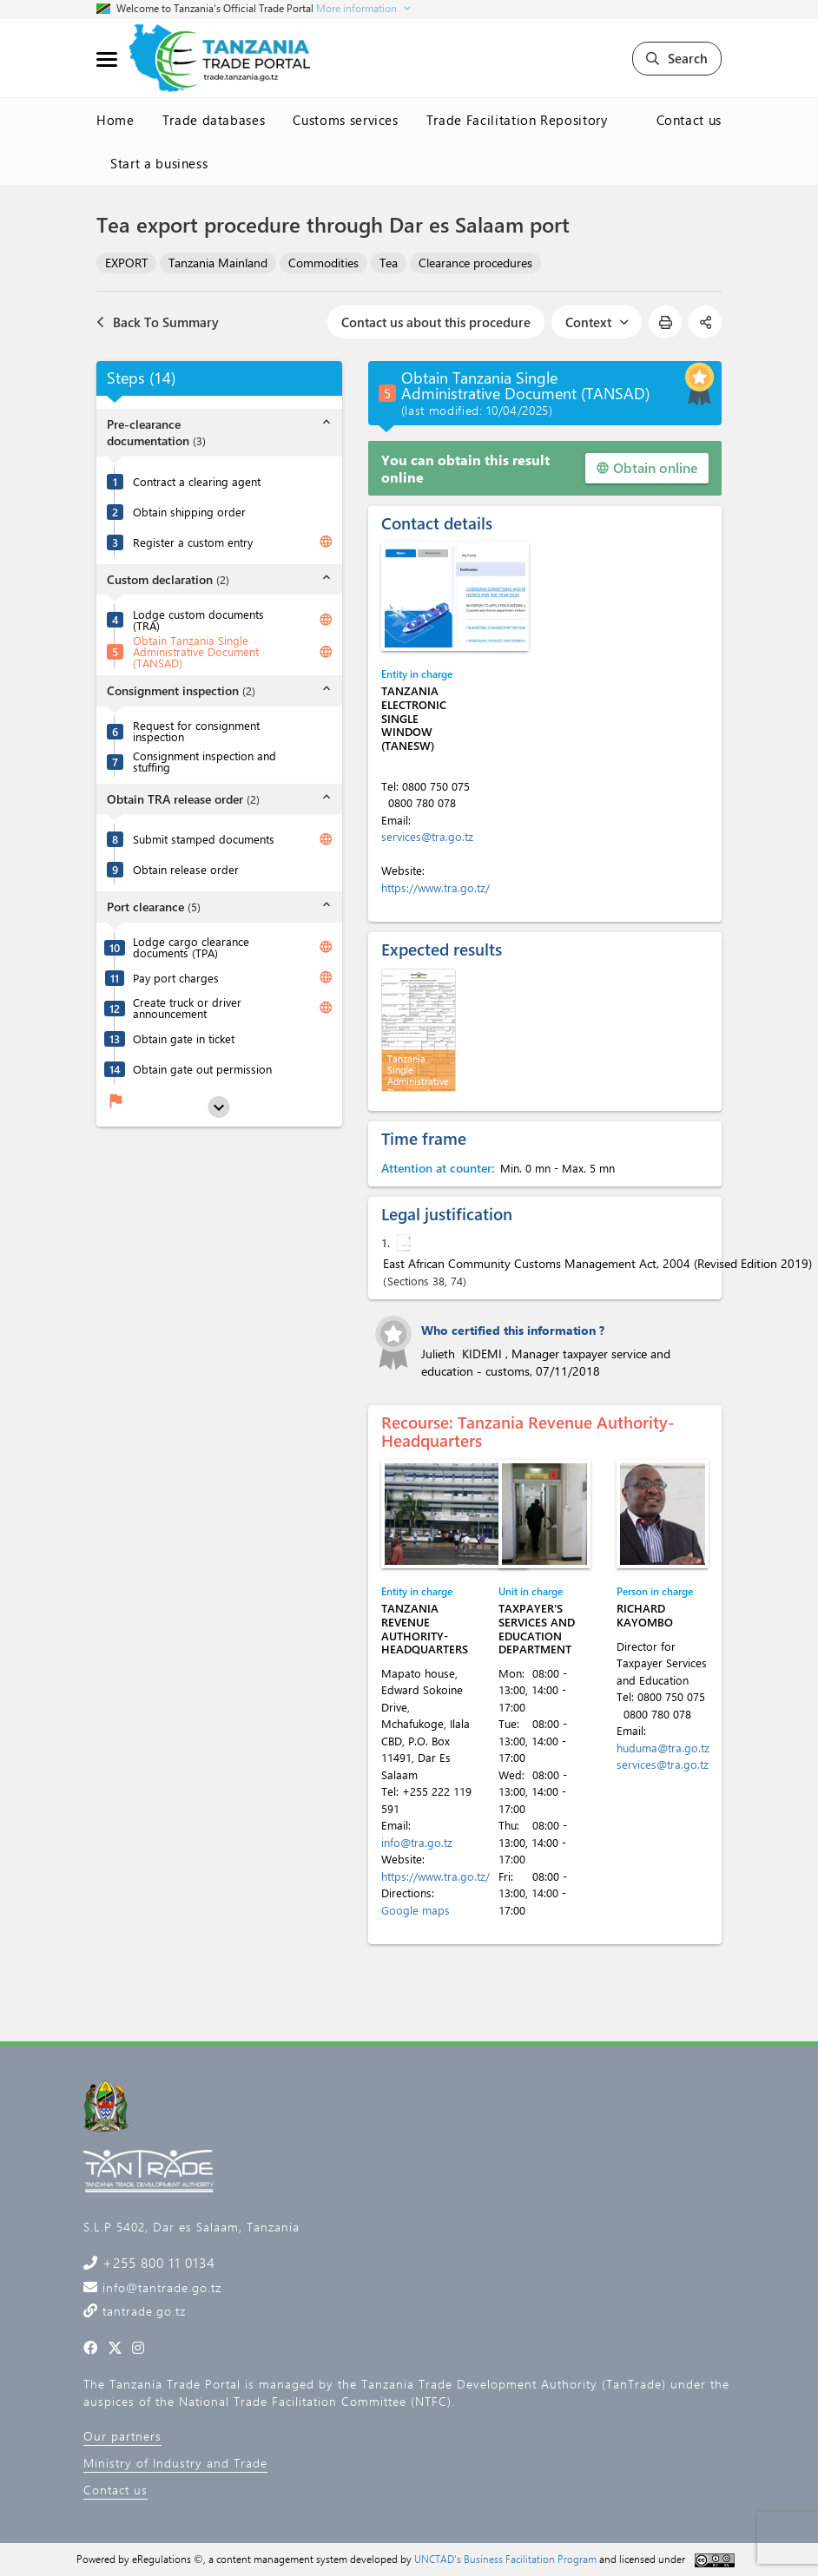  Describe the element at coordinates (517, 119) in the screenshot. I see `Trade Facilitation Repository` at that location.